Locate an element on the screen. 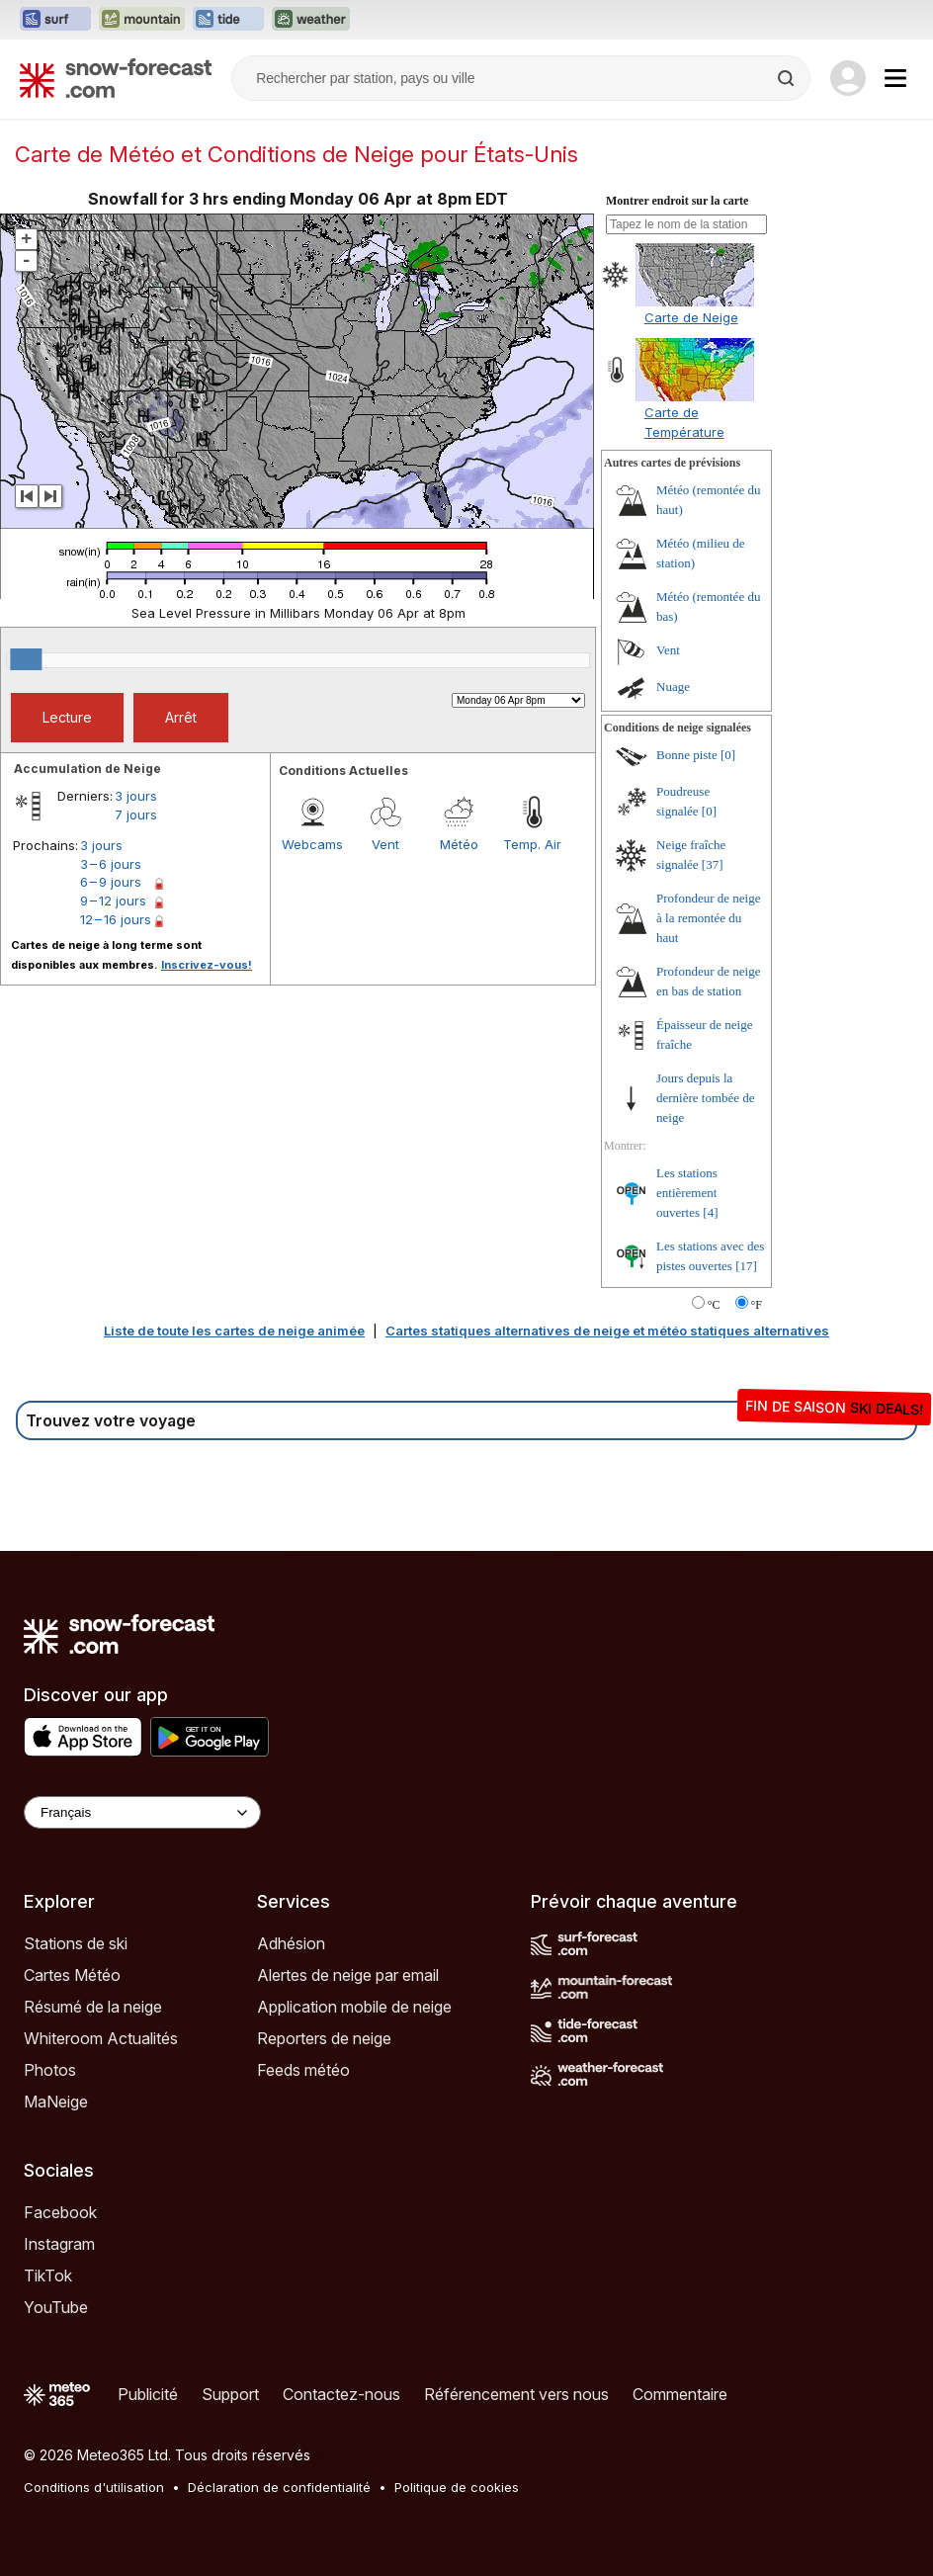 The width and height of the screenshot is (933, 2576). TikTok is located at coordinates (48, 2275).